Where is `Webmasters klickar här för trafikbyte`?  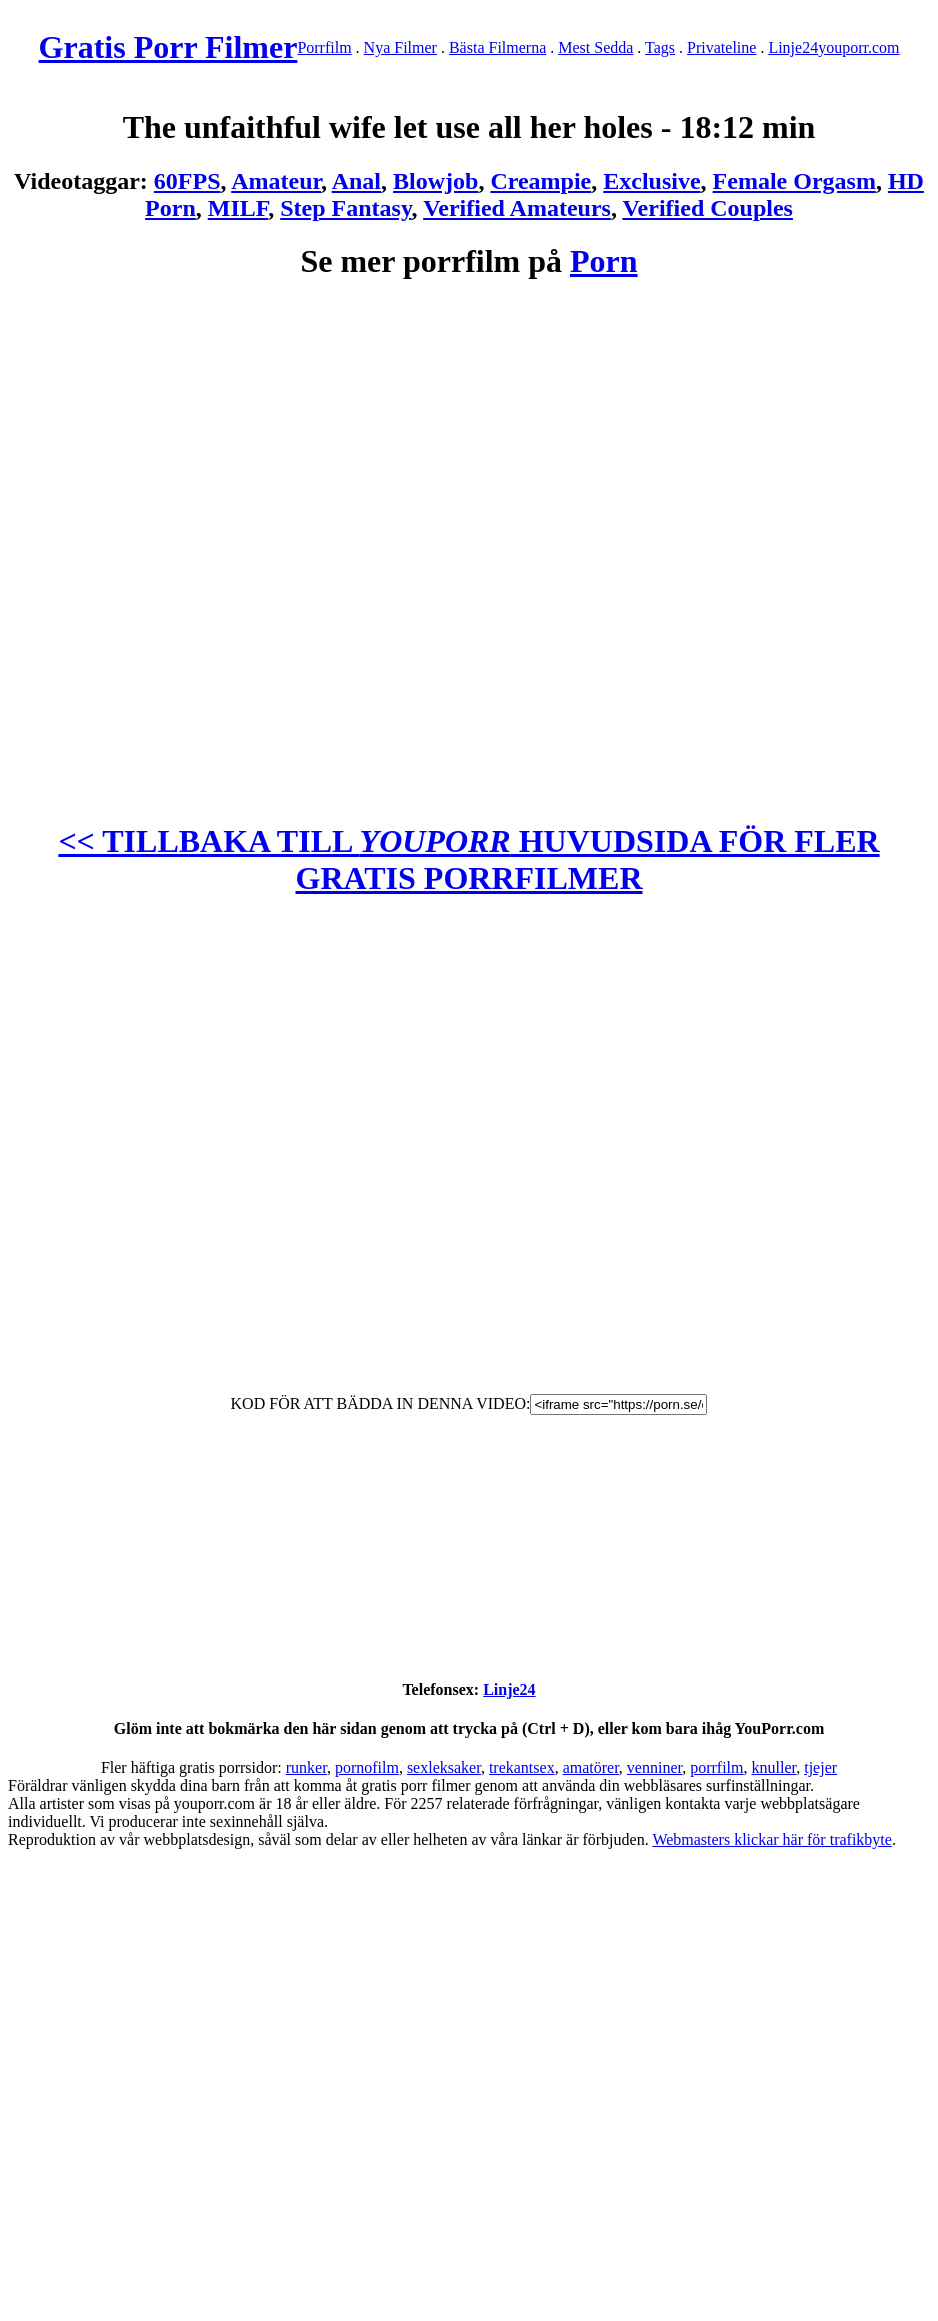 Webmasters klickar här för trafikbyte is located at coordinates (772, 1839).